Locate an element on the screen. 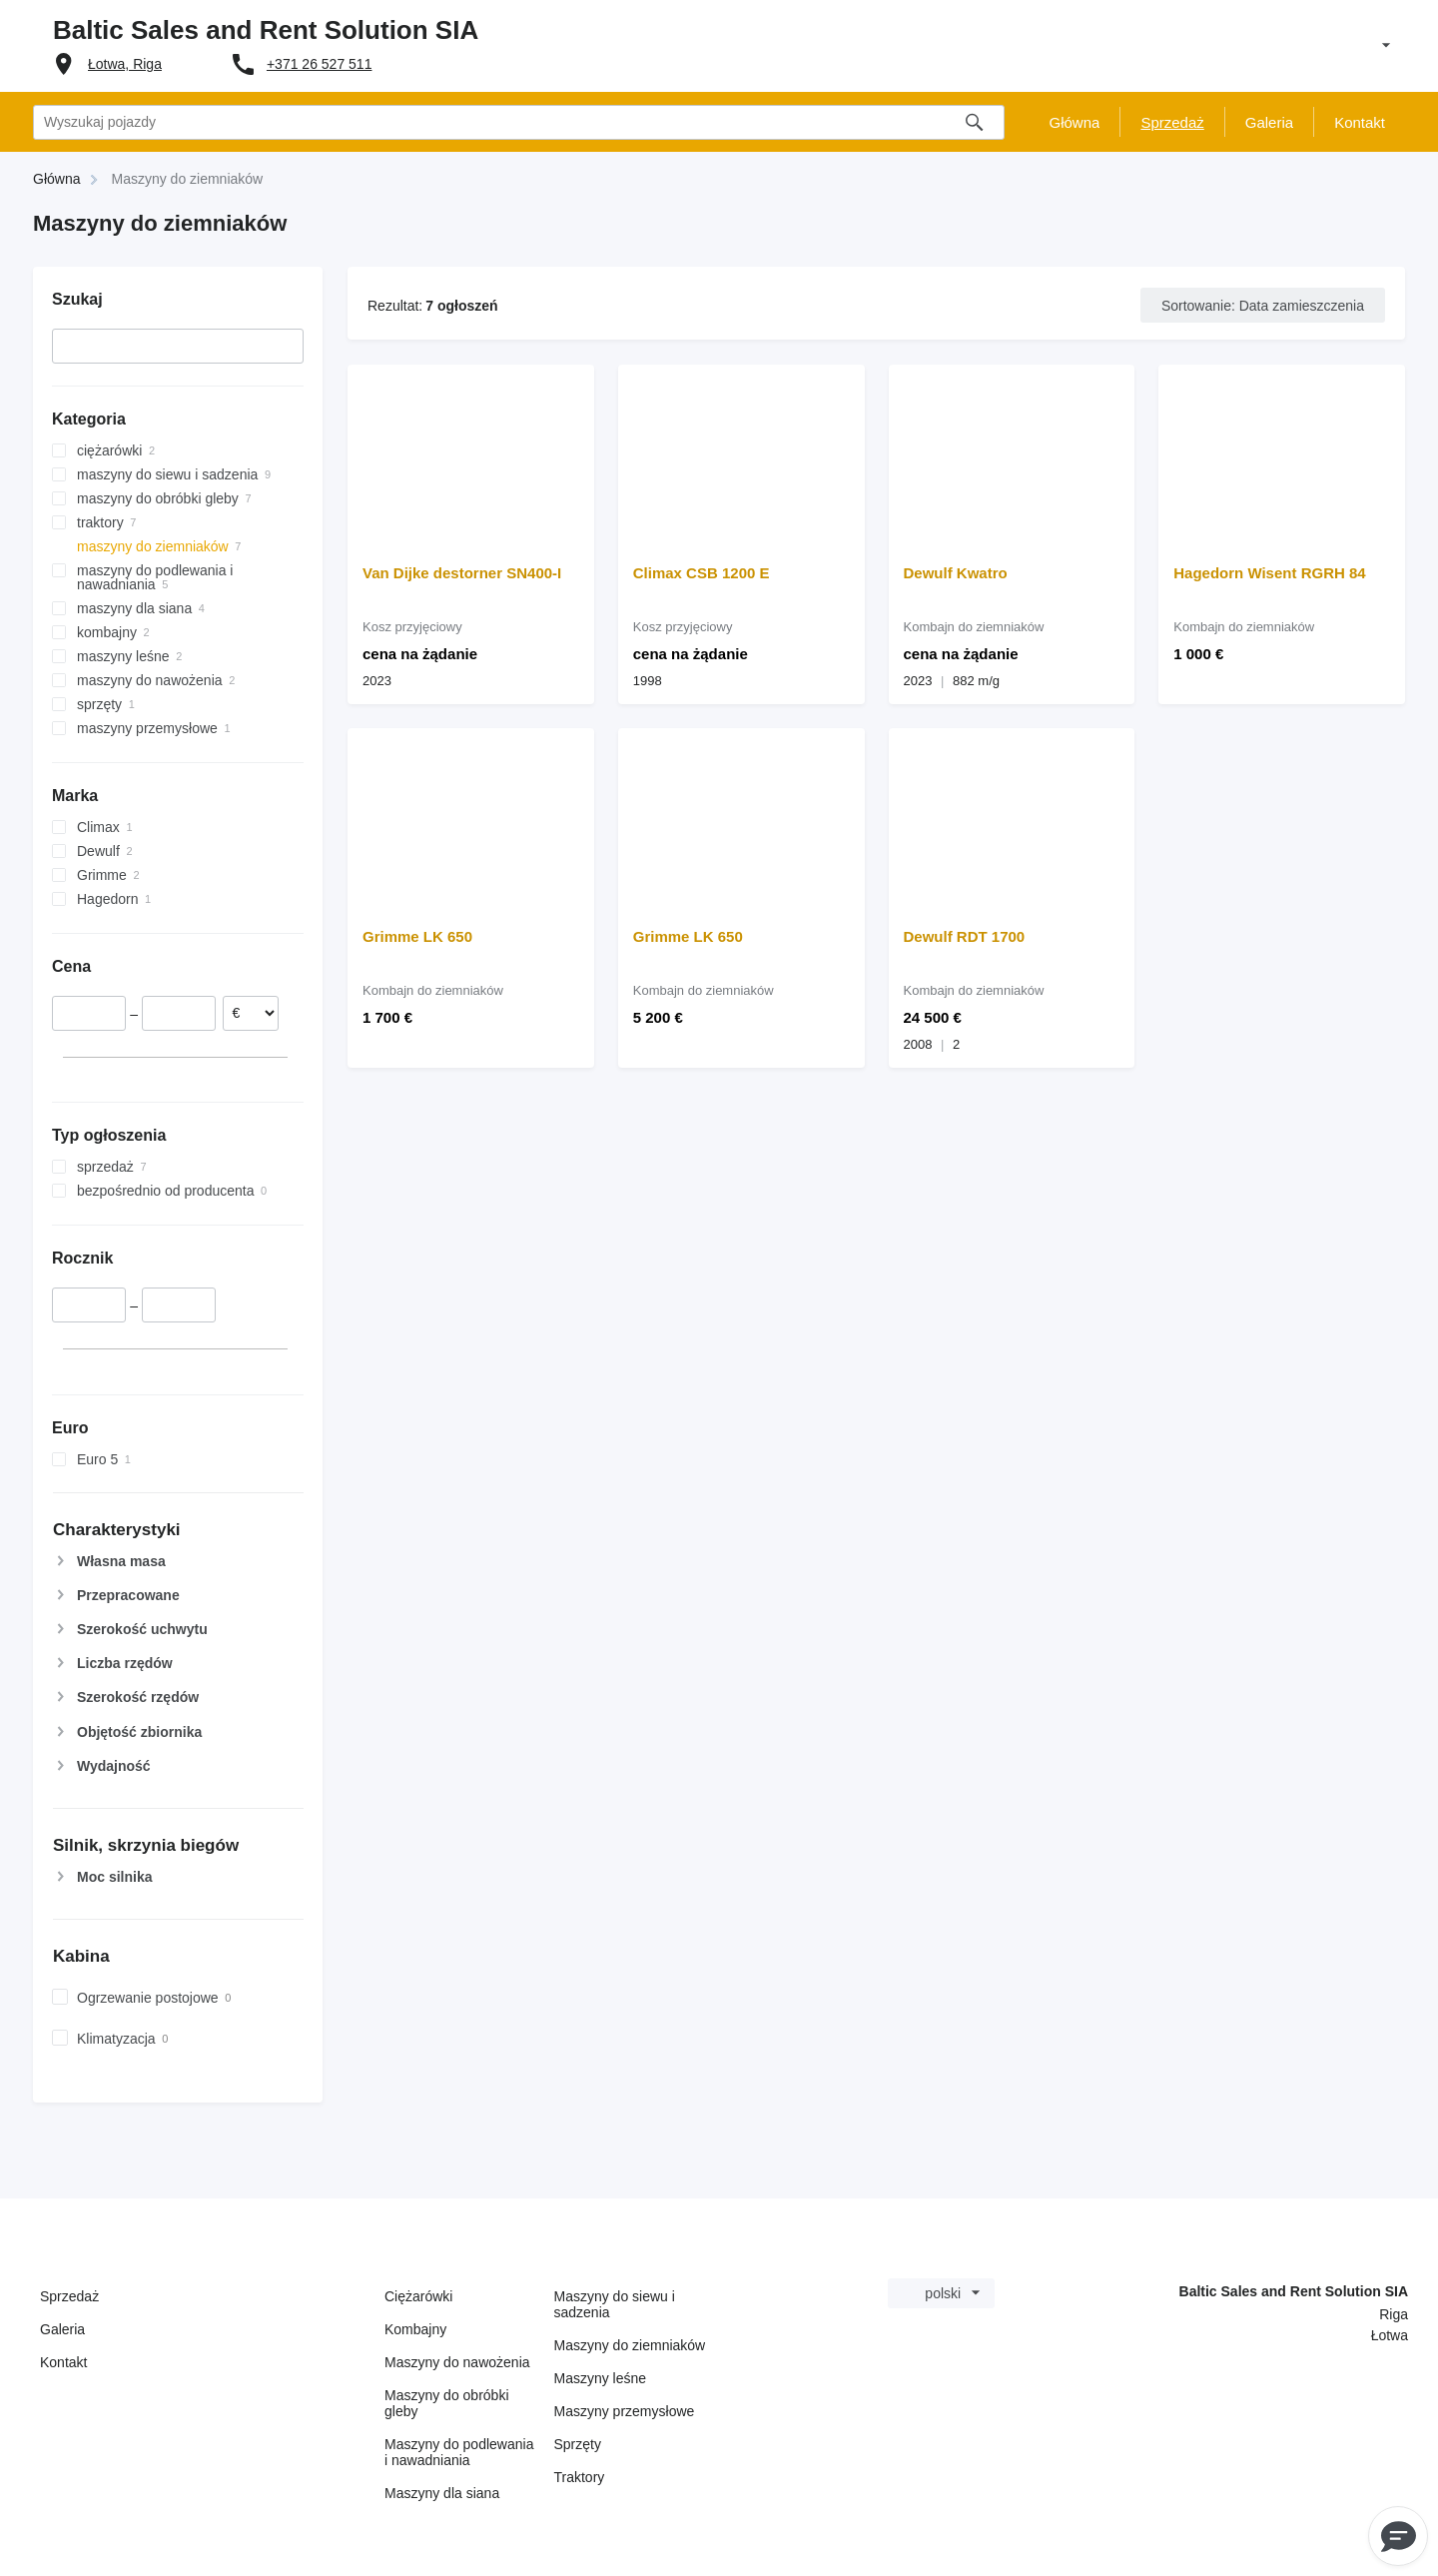 This screenshot has width=1438, height=2576. Sprzęty is located at coordinates (577, 2444).